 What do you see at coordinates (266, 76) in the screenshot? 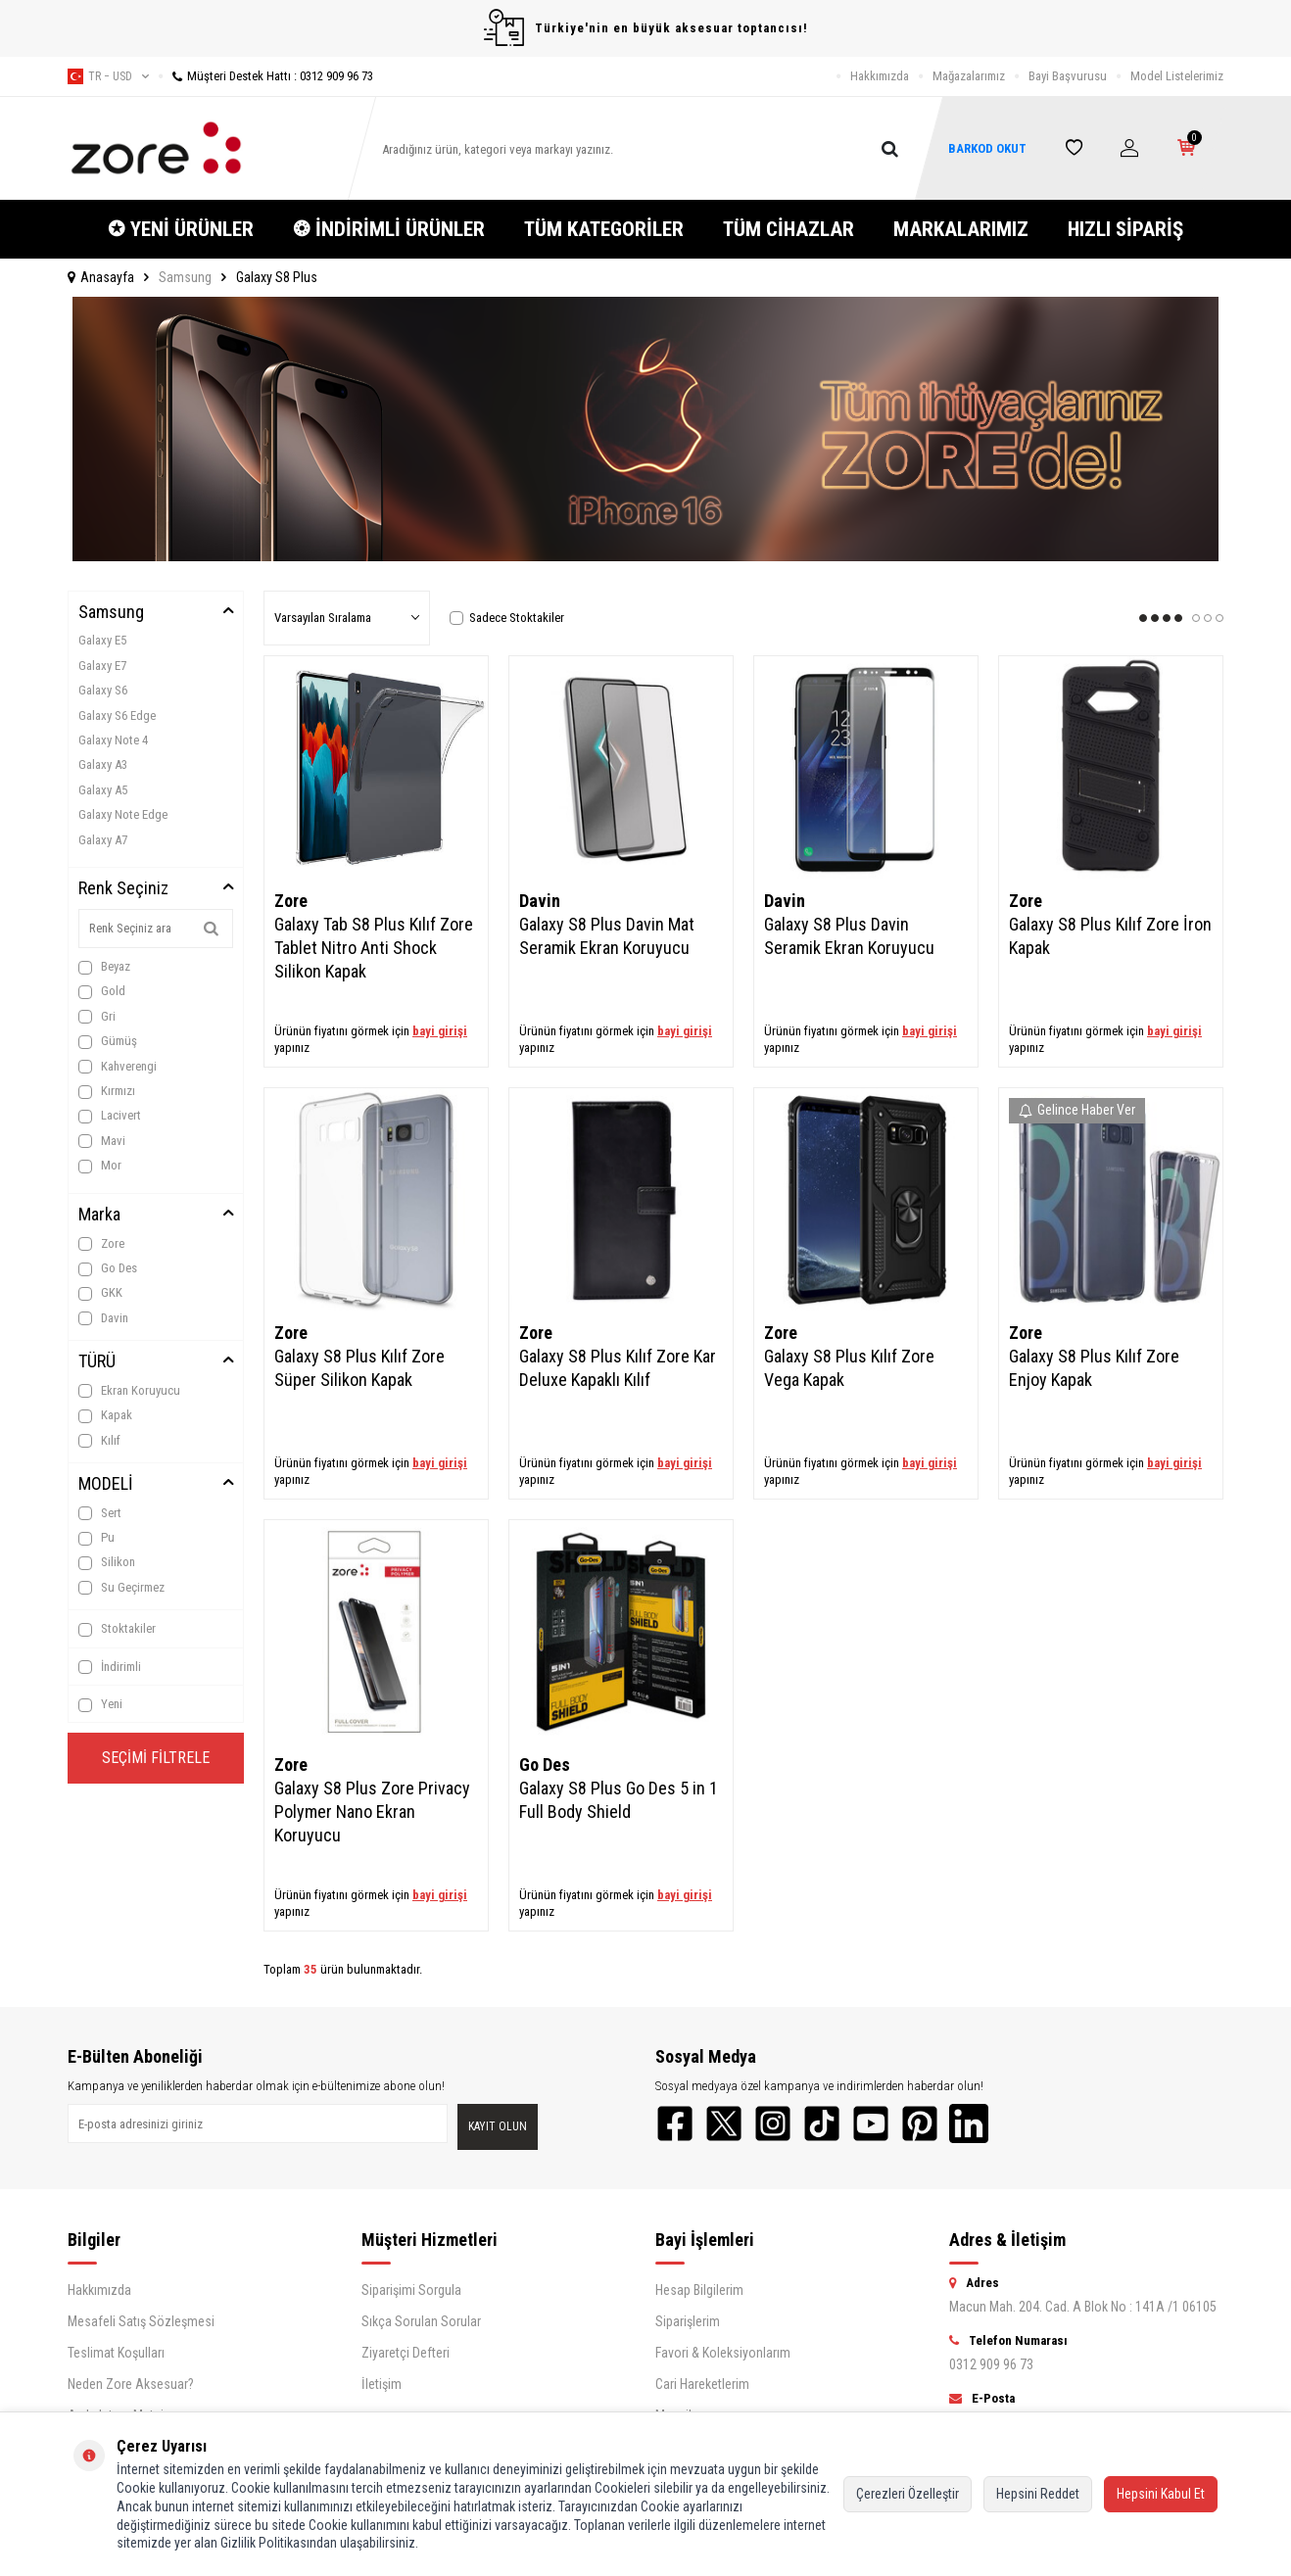
I see `Müşteri Destek Hattı : 0312 909 96 73` at bounding box center [266, 76].